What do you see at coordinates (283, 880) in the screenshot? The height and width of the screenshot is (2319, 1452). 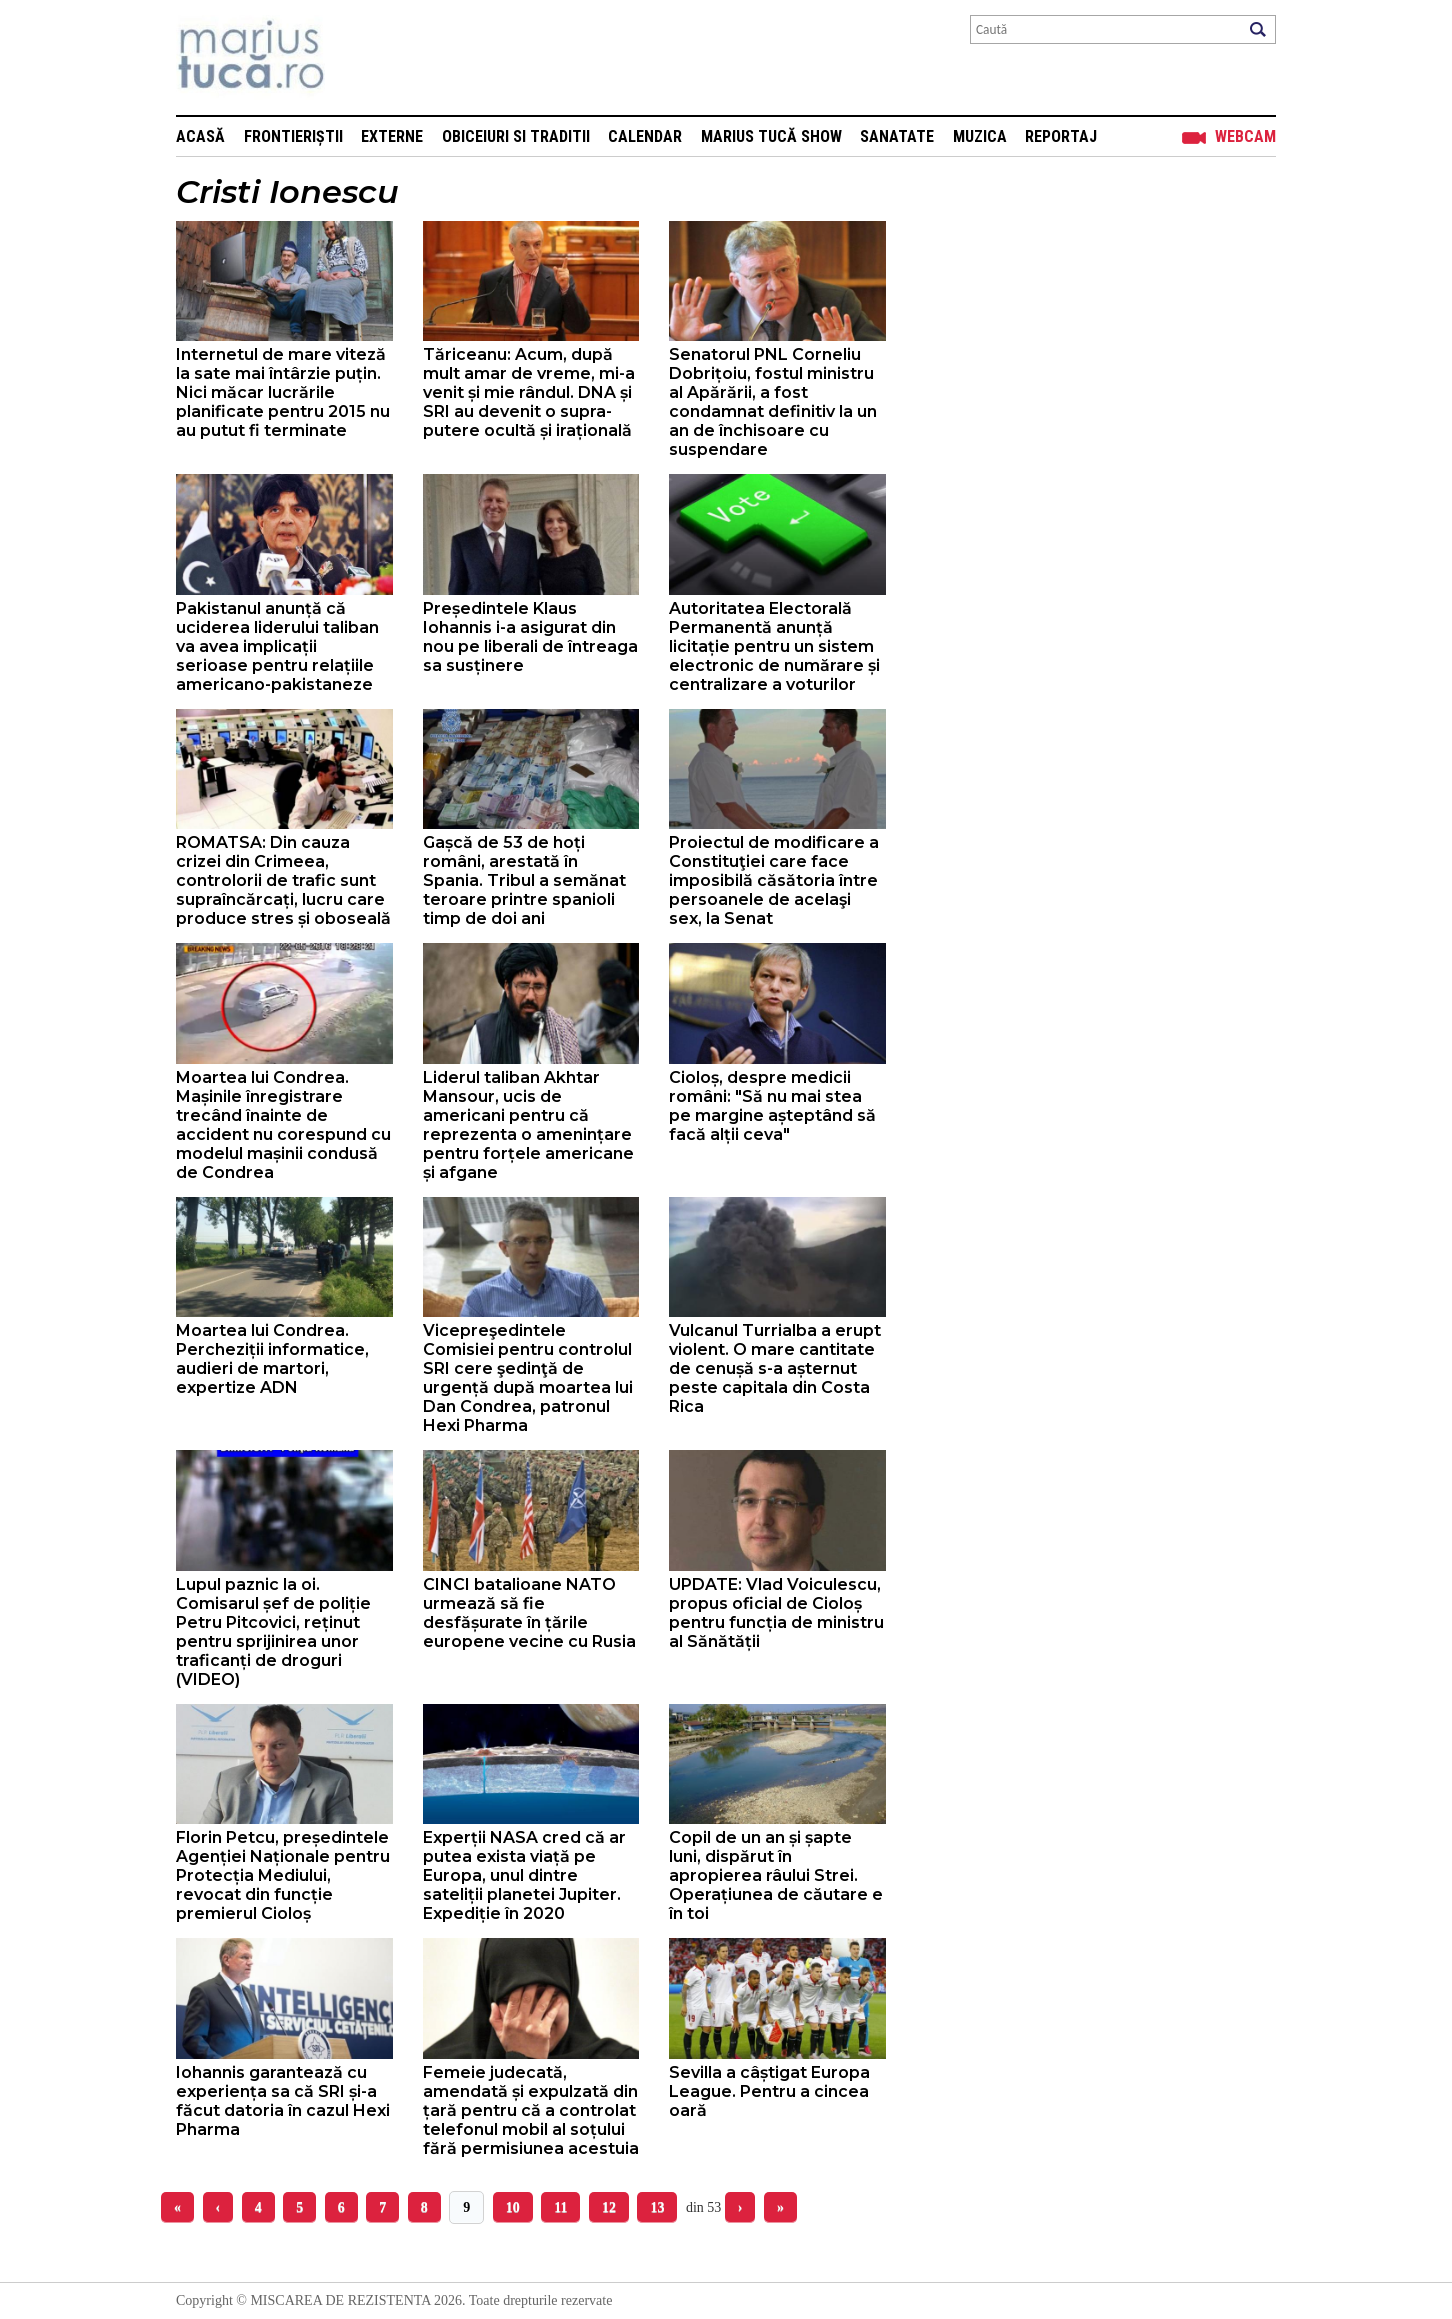 I see `ROMATSA: Din cauza crizei din Crimeea, controlorii de trafic sunt supraîncărcați, lucru care produce stres și oboseală` at bounding box center [283, 880].